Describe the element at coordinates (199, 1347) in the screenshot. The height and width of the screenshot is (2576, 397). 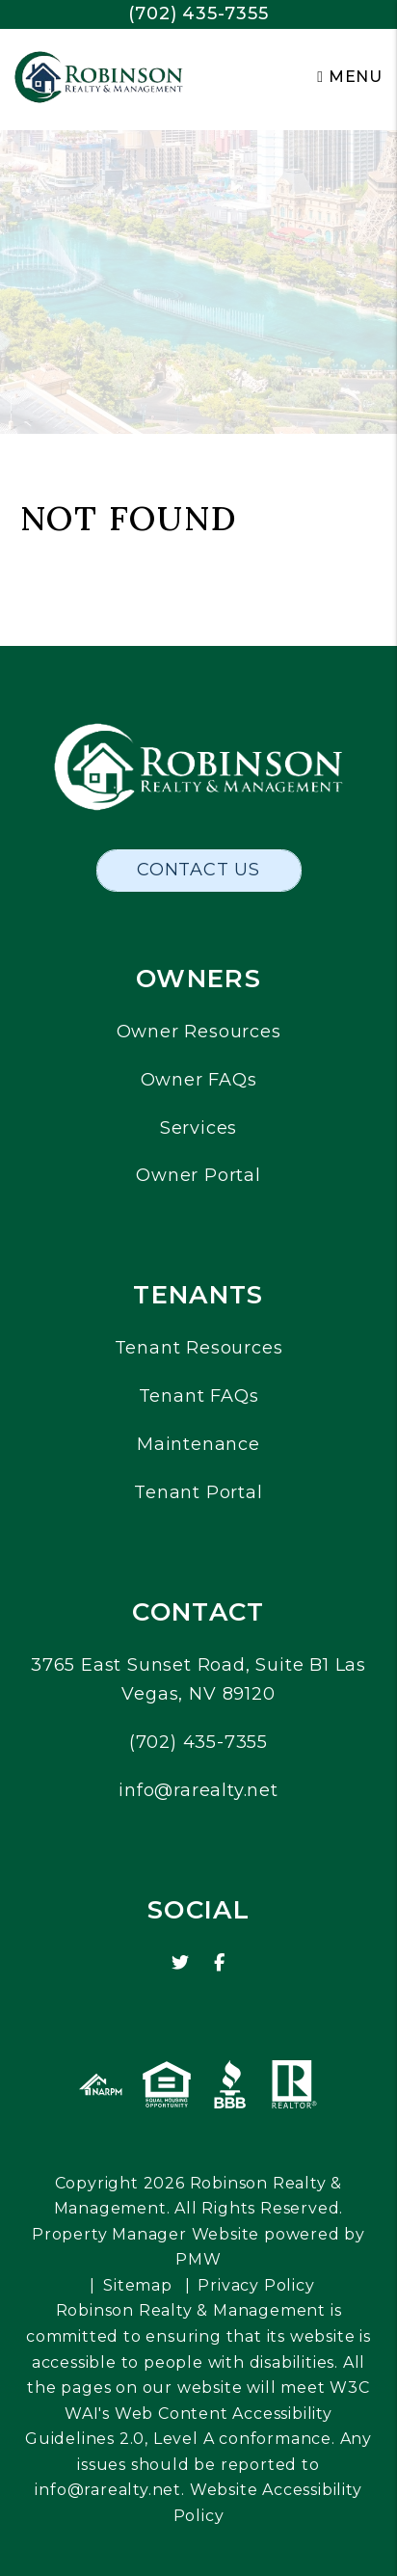
I see `Tenant Resources` at that location.